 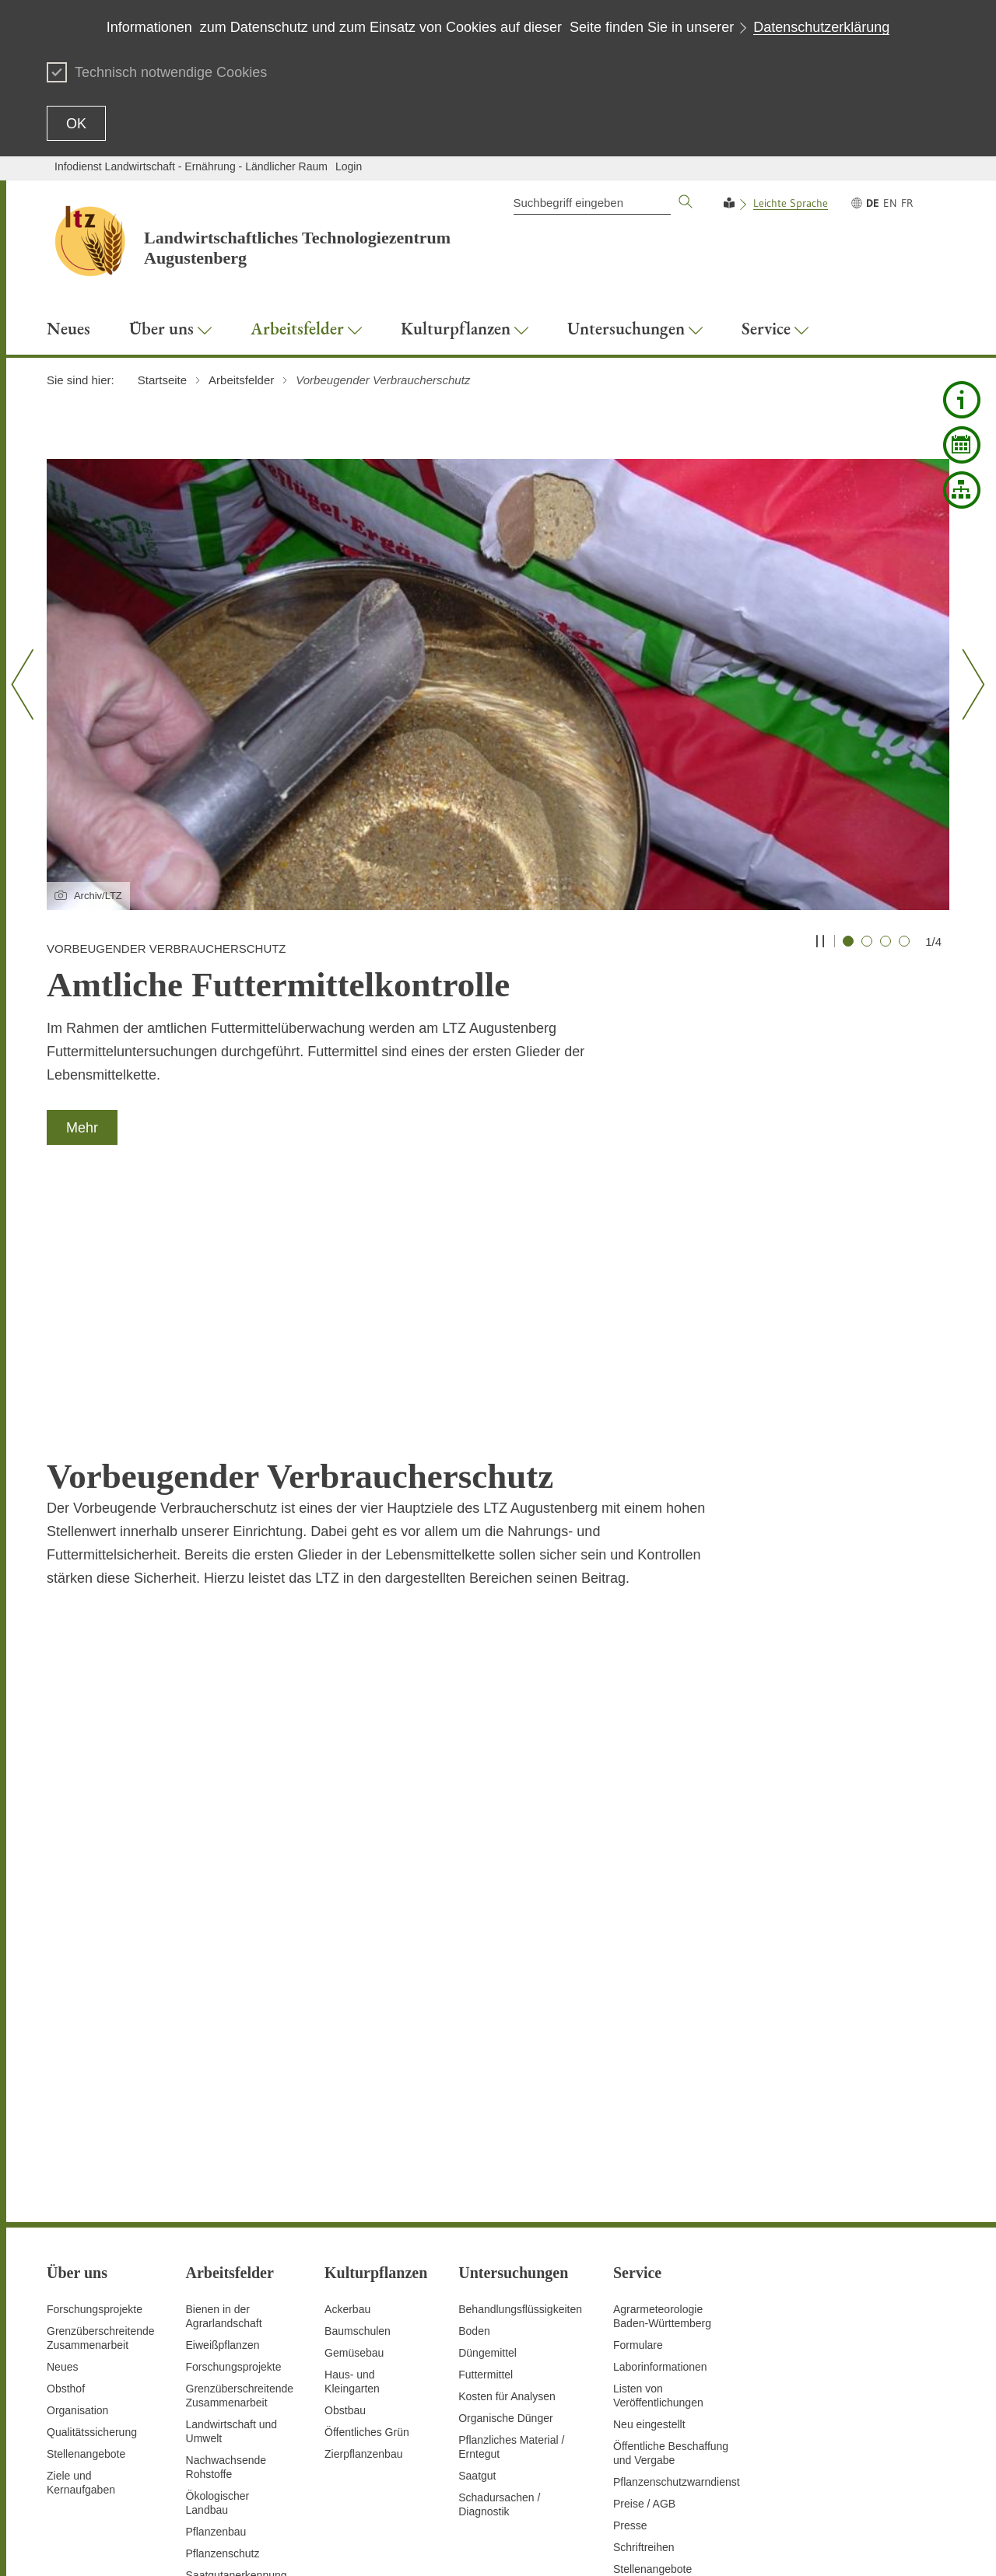 What do you see at coordinates (499, 2286) in the screenshot?
I see `Schadursachen /Diagnostik` at bounding box center [499, 2286].